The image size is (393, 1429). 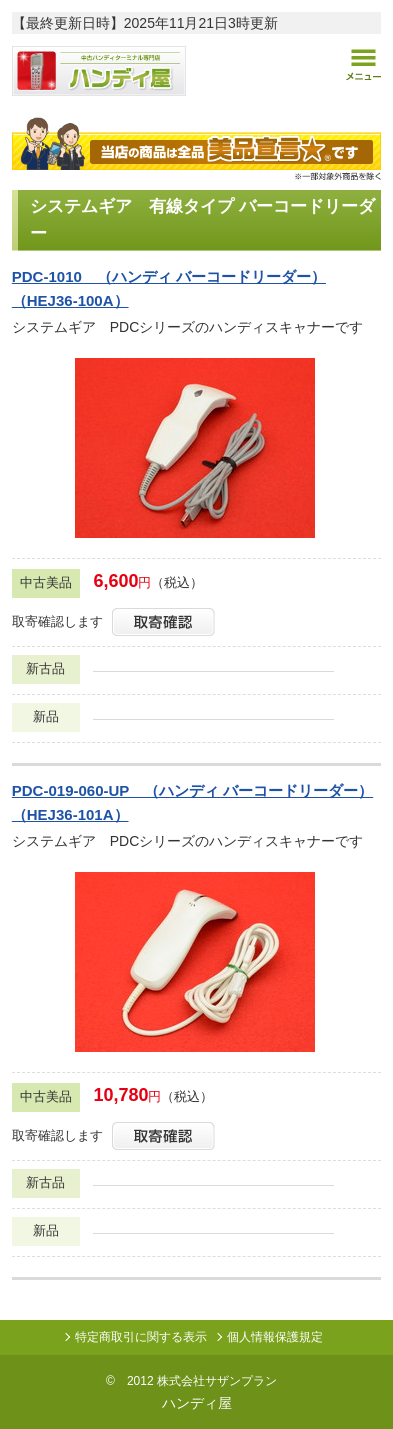 What do you see at coordinates (141, 1337) in the screenshot?
I see `特定商取引に関する表示` at bounding box center [141, 1337].